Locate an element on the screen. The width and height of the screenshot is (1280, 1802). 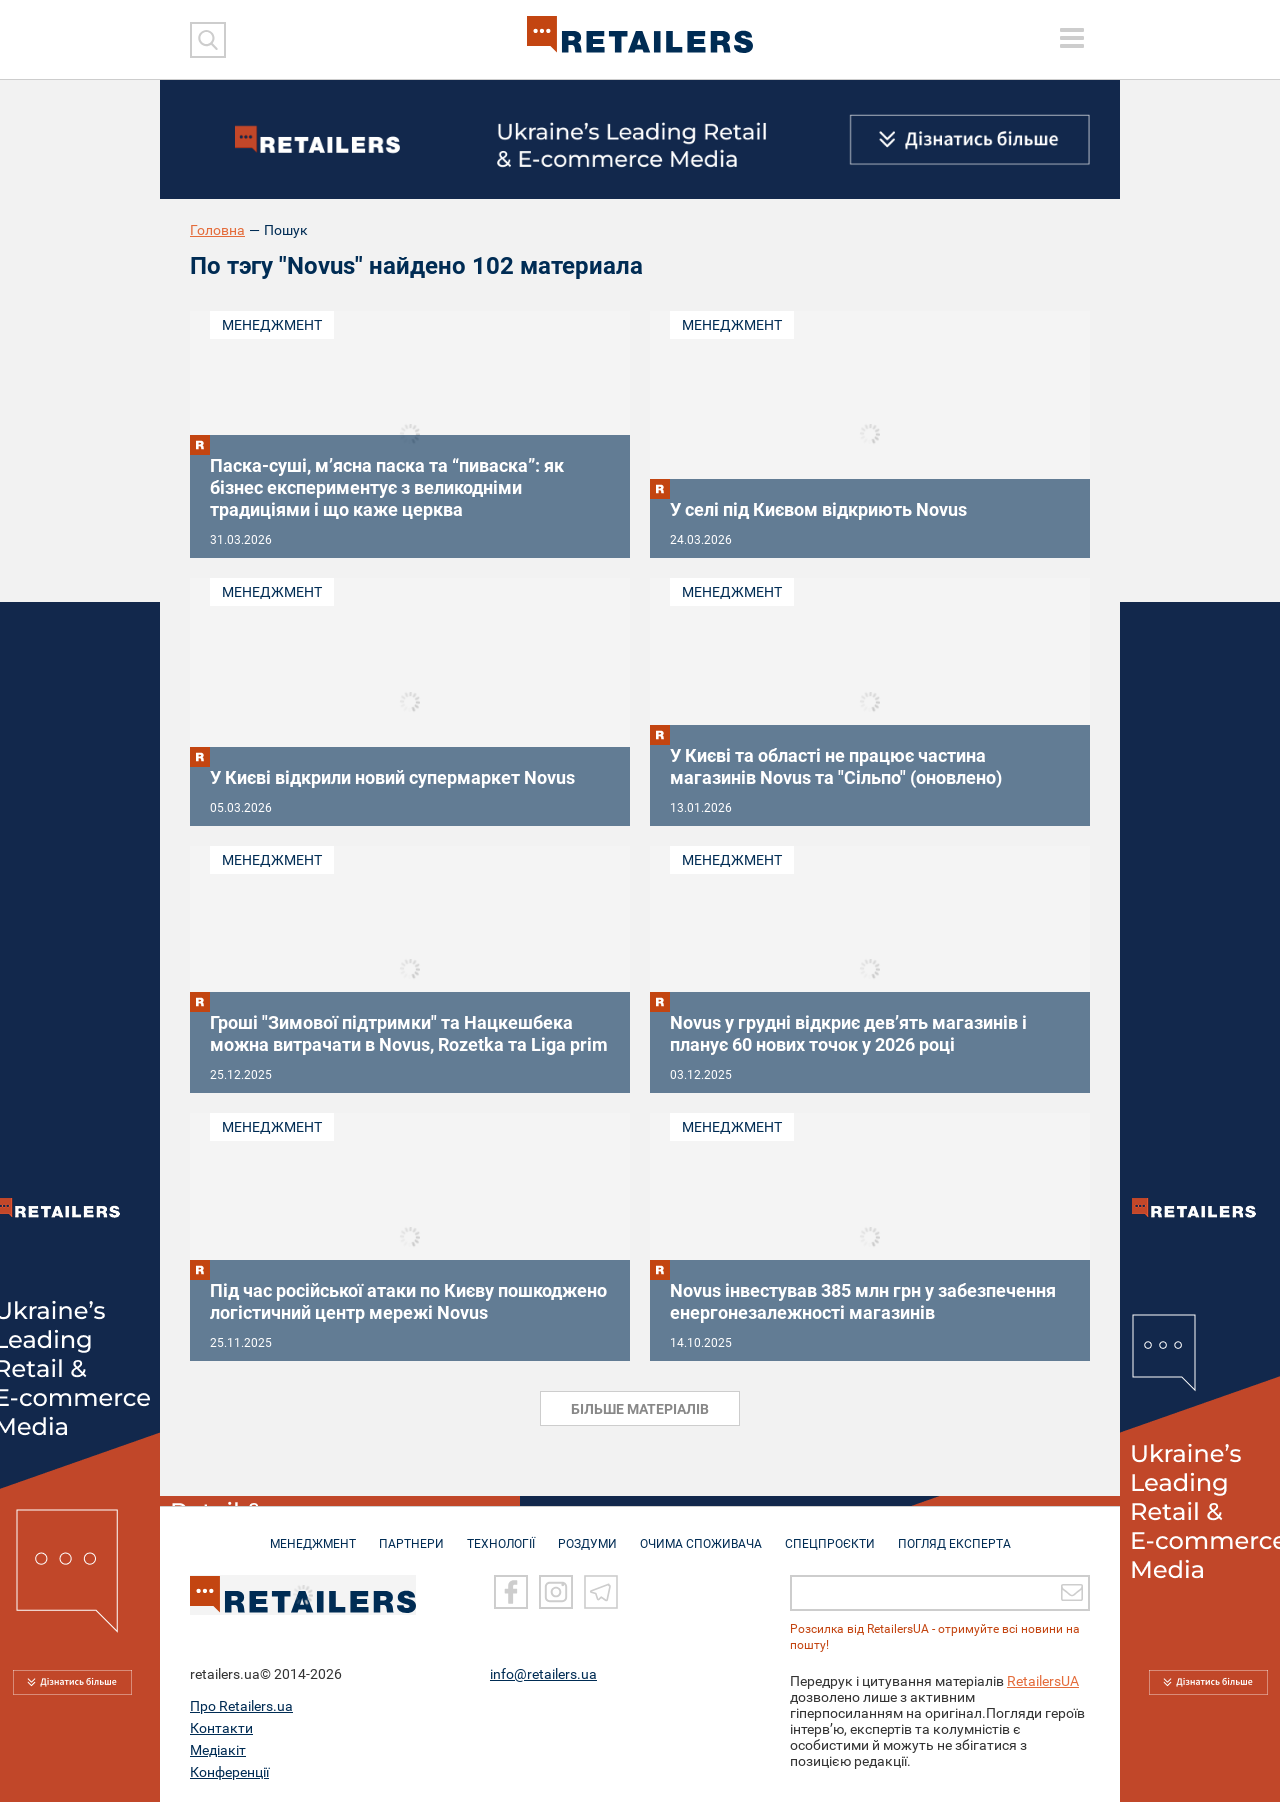
РОЗДУМИ is located at coordinates (587, 1534).